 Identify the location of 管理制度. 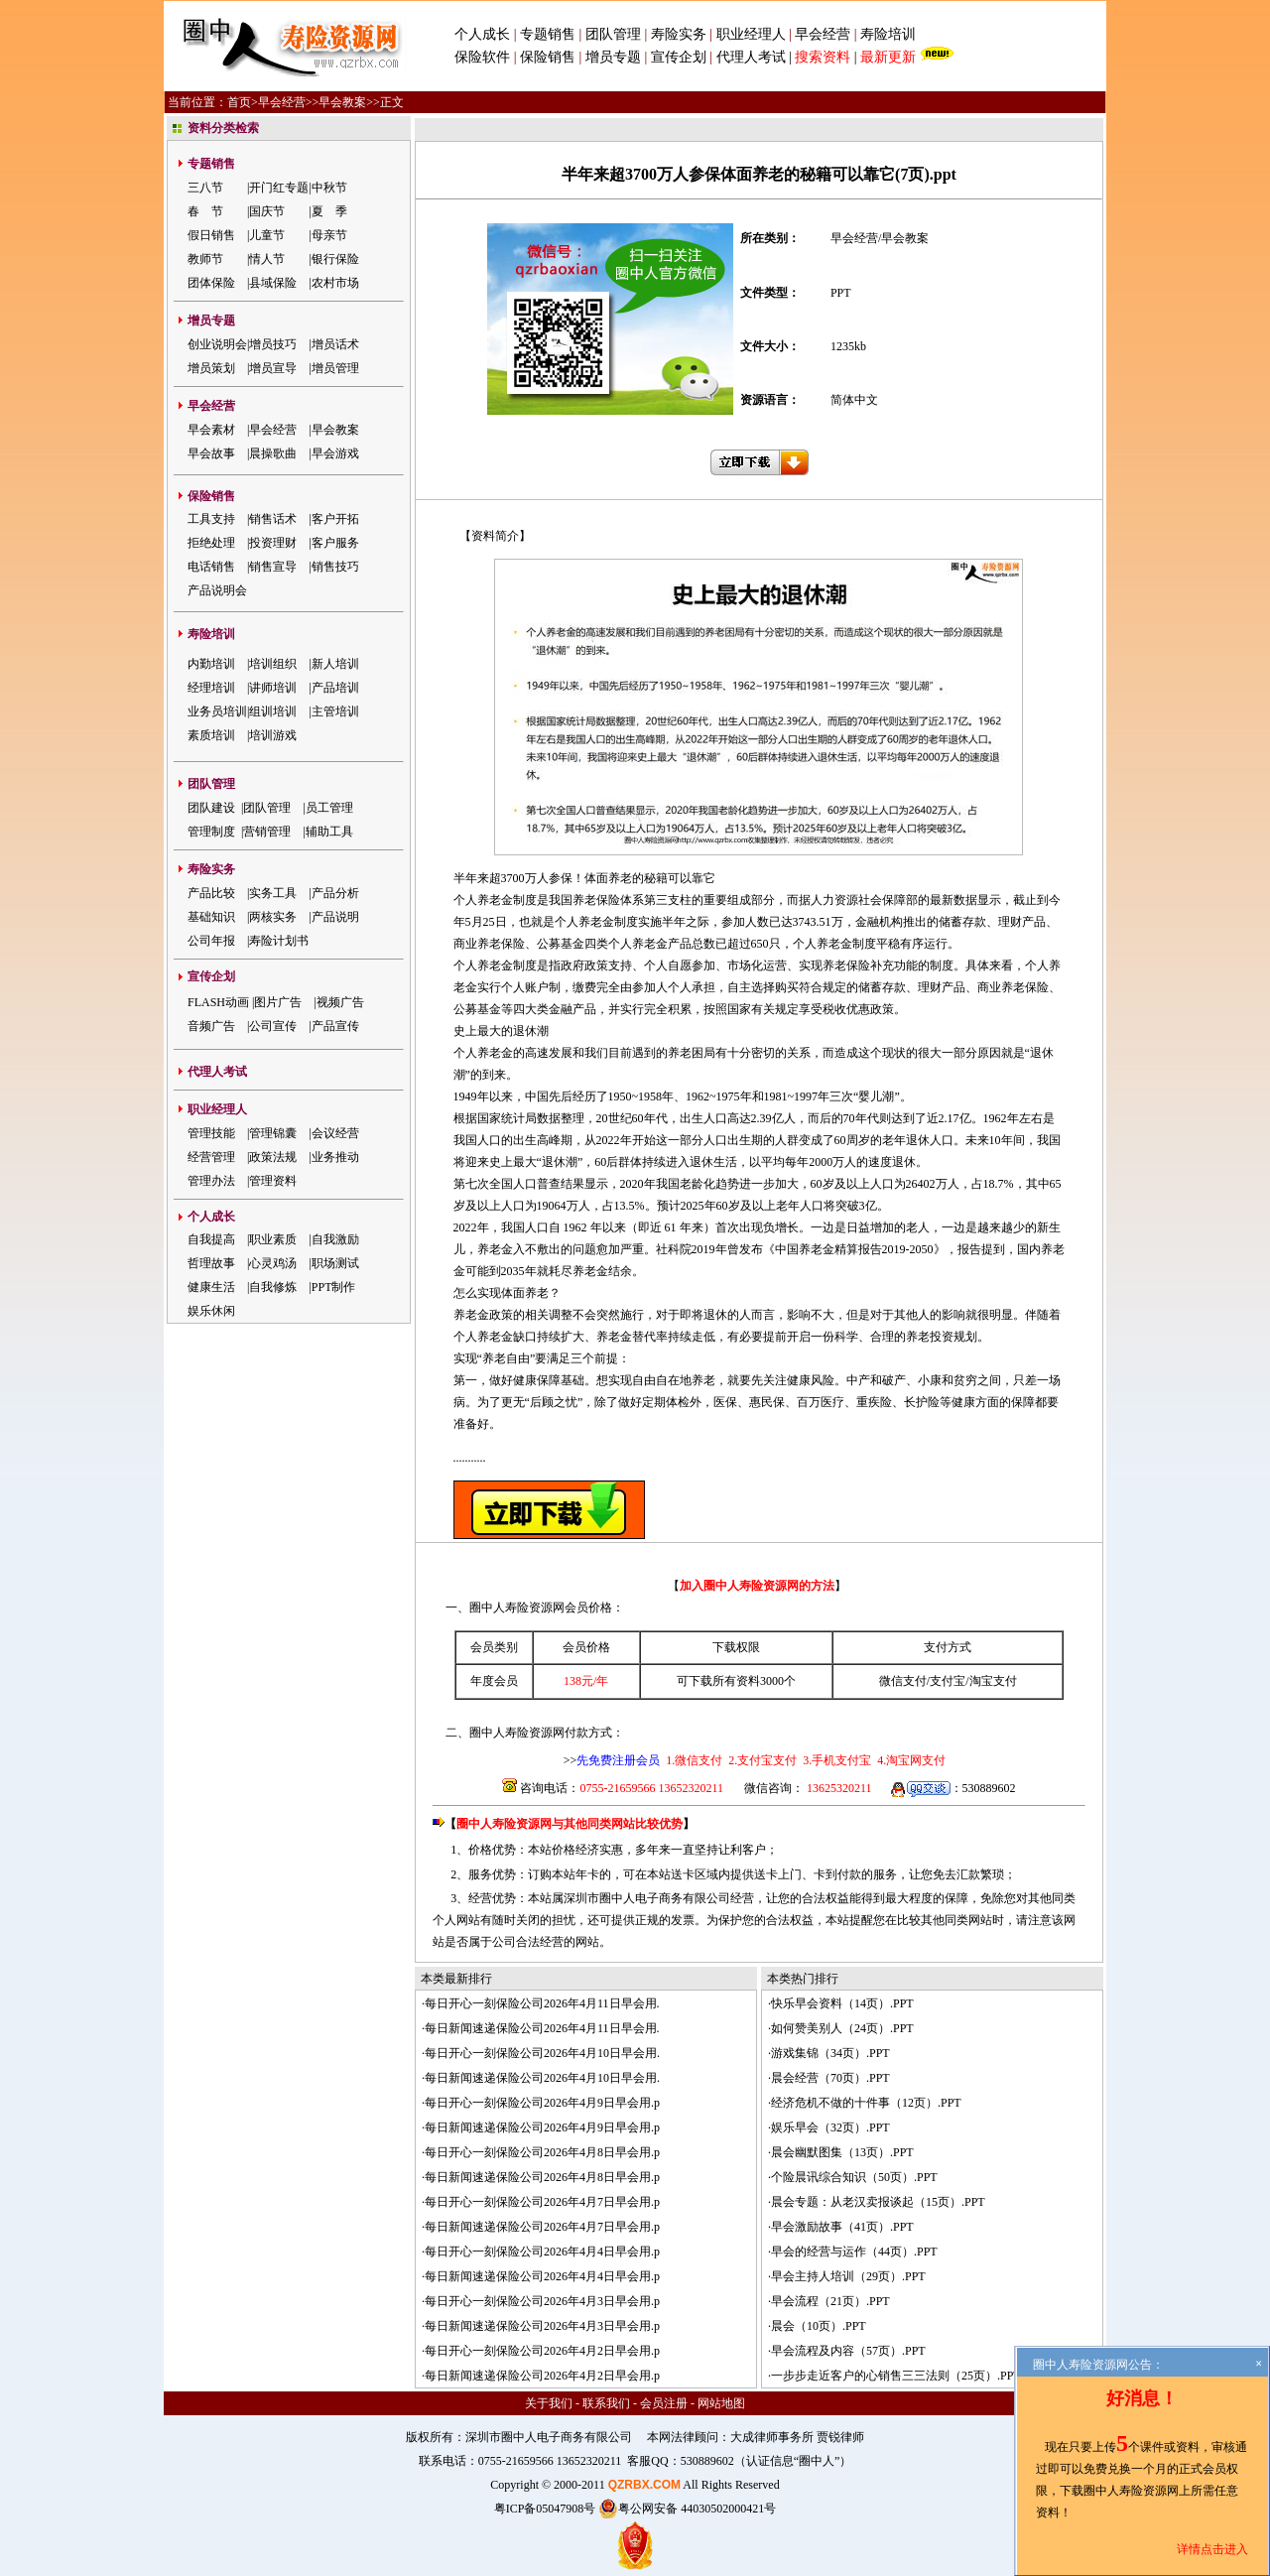
(211, 831).